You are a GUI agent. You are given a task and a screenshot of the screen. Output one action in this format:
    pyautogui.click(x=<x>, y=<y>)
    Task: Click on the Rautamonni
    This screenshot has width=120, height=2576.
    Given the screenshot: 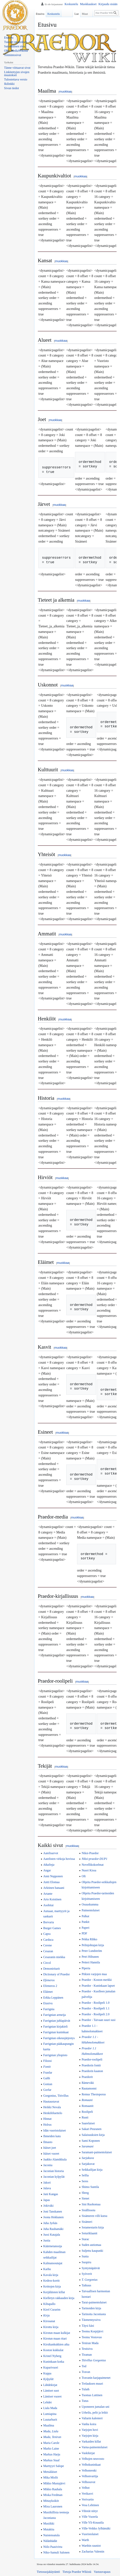 What is the action you would take?
    pyautogui.click(x=89, y=2088)
    